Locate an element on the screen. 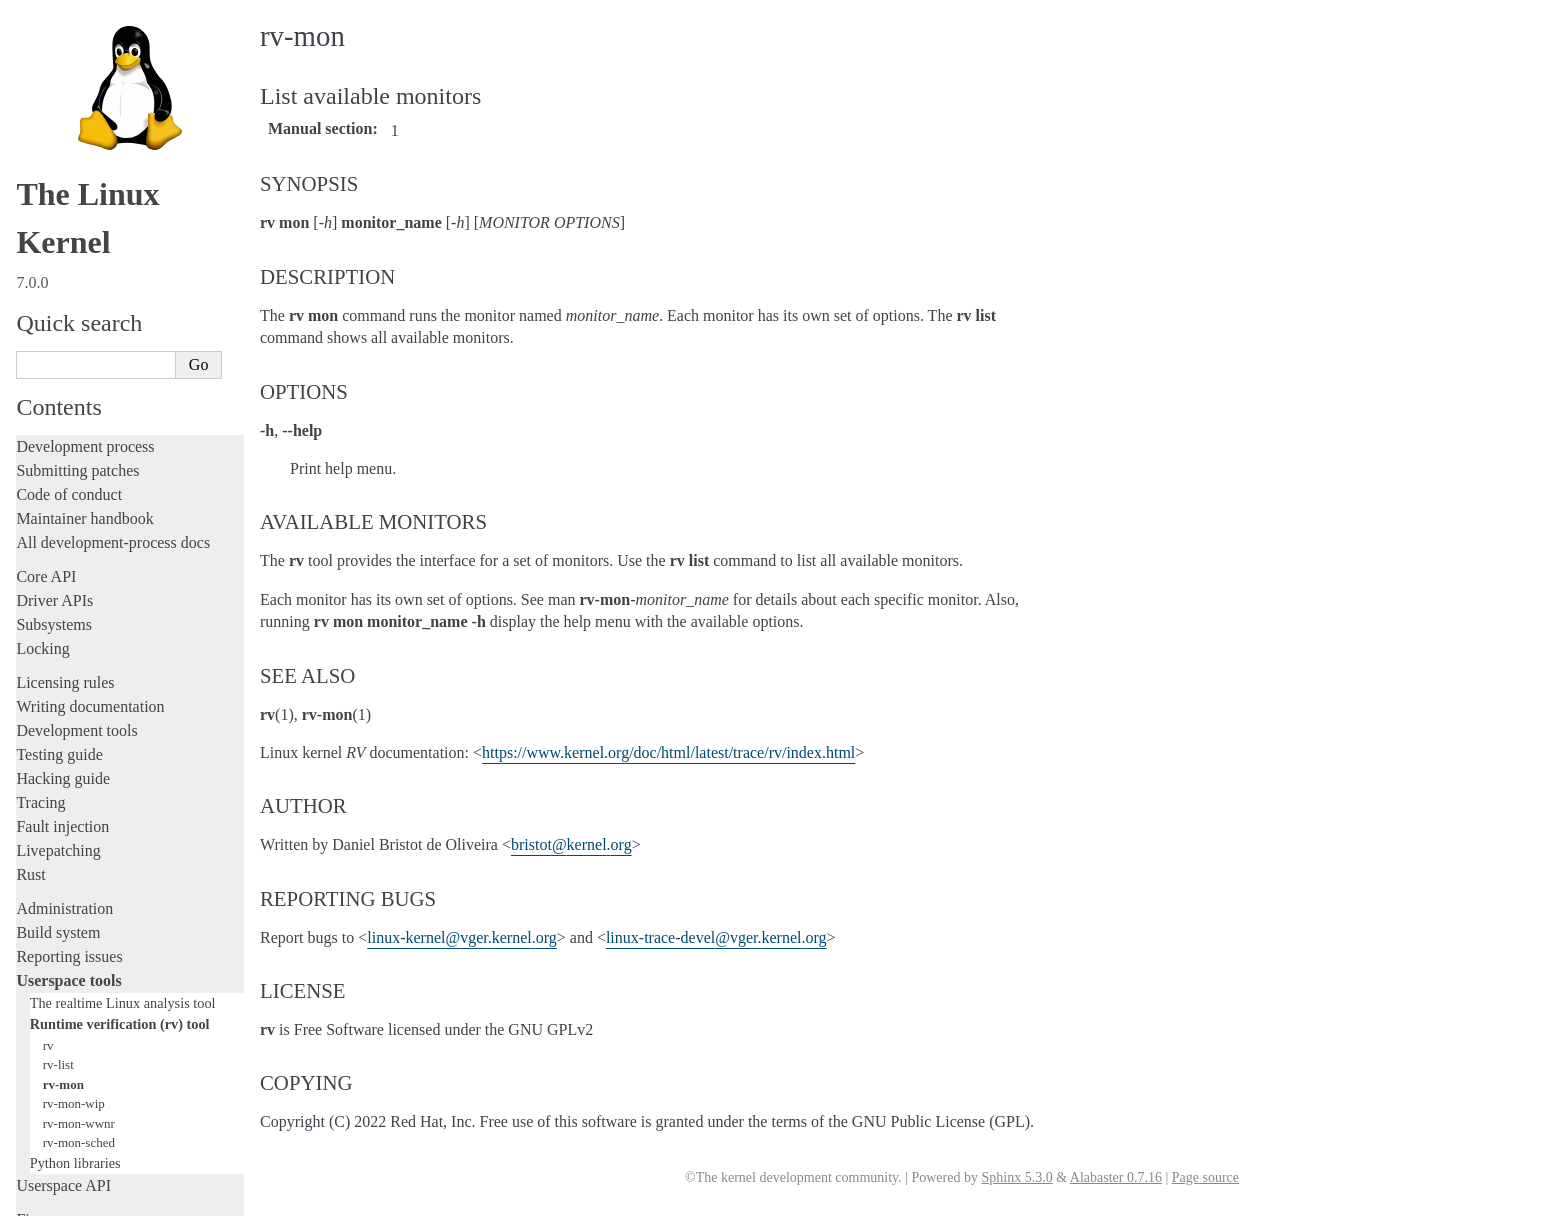 Image resolution: width=1568 pixels, height=1216 pixels. Licensing rules is located at coordinates (65, 454).